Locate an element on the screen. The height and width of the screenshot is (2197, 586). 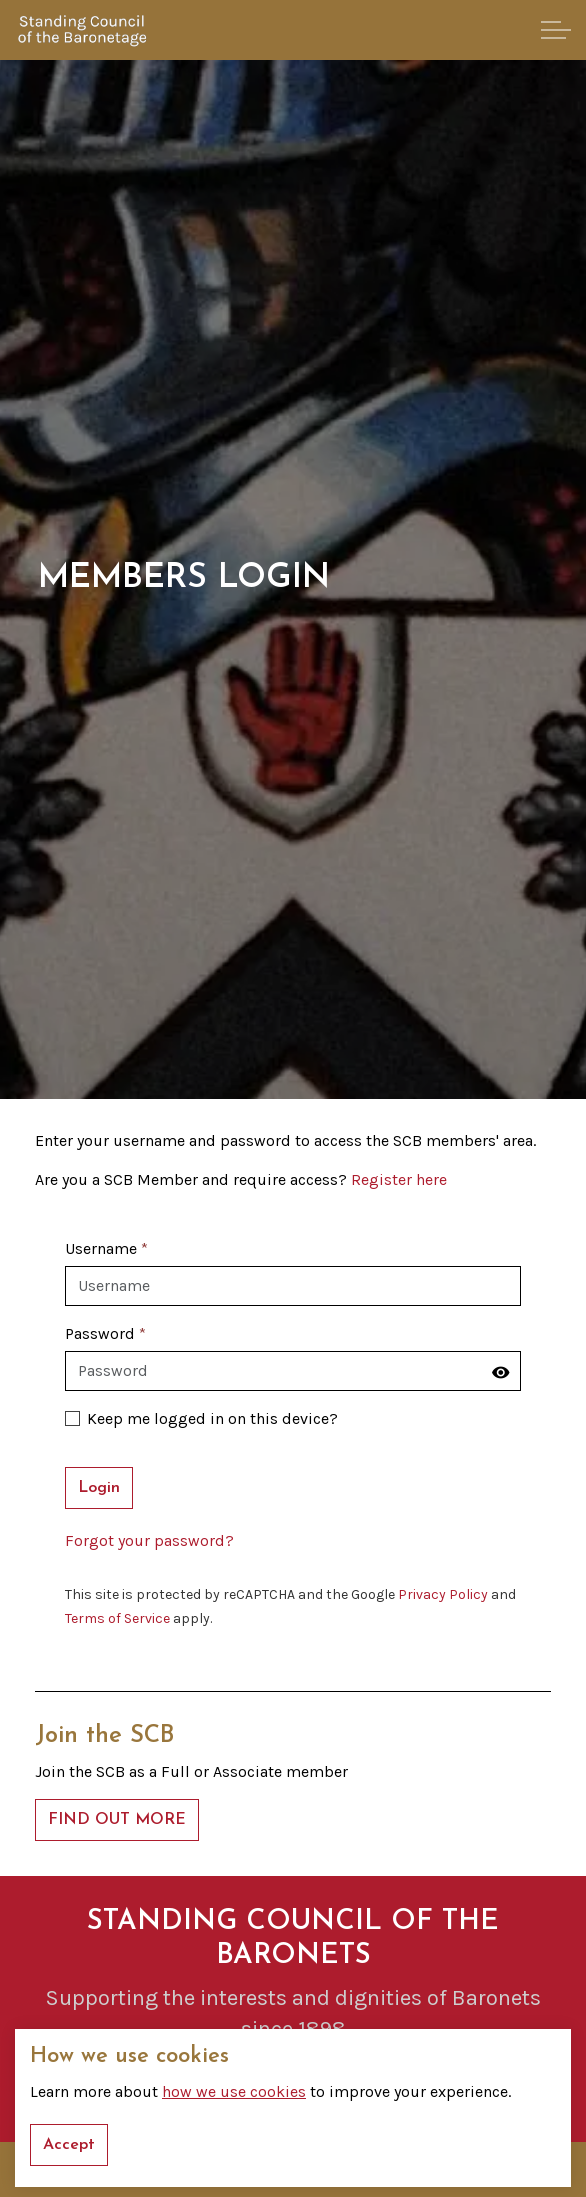
[Password] is located at coordinates (293, 1371).